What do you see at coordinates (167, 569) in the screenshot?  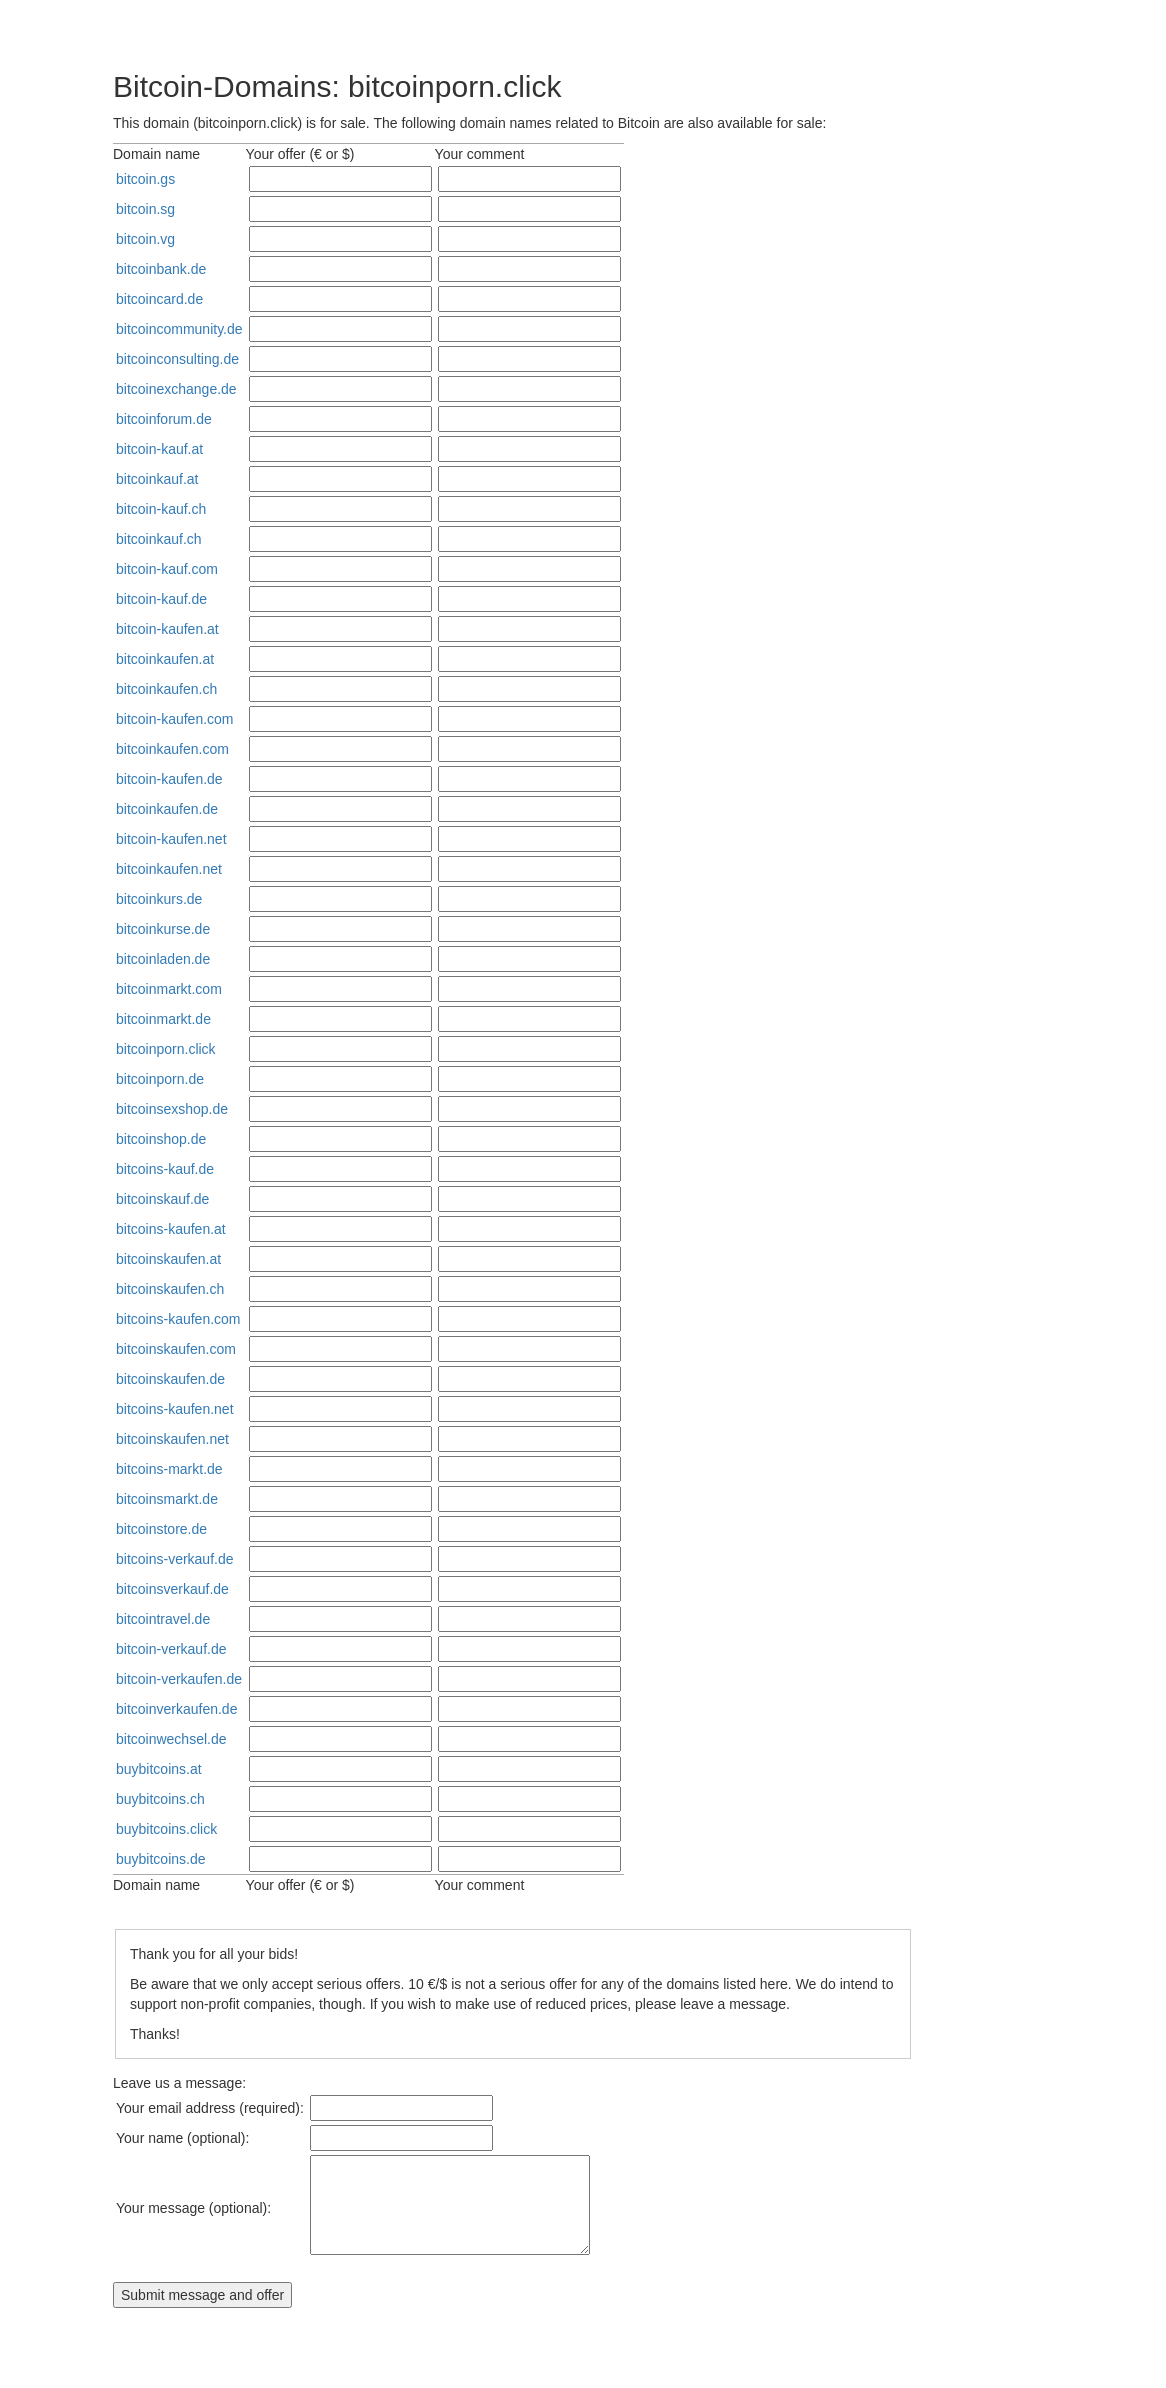 I see `bitcoin-kauf.com` at bounding box center [167, 569].